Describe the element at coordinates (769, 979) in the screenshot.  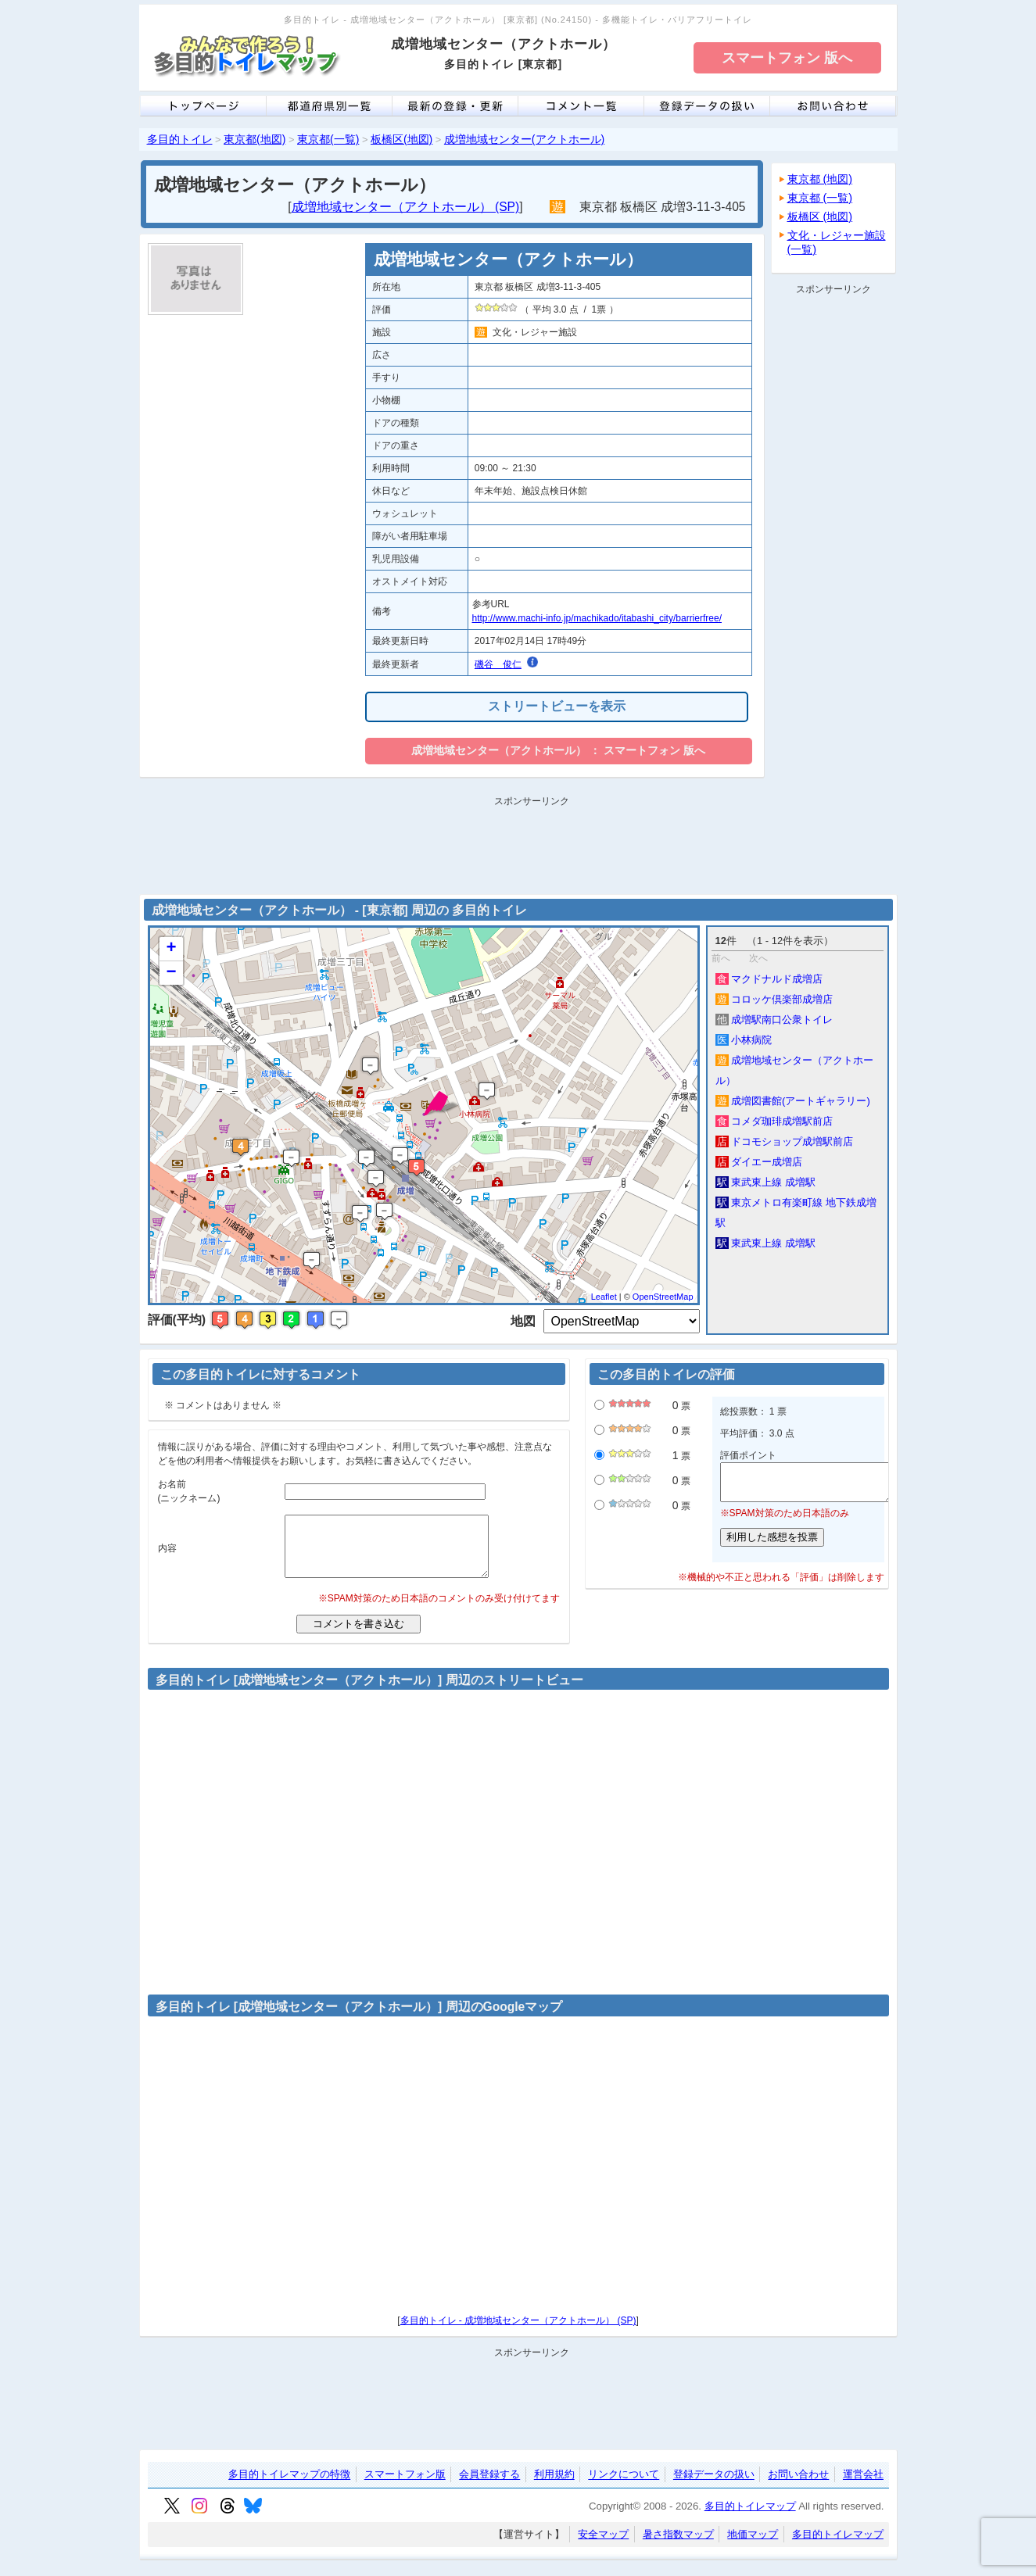
I see `マクドナルド成増店` at that location.